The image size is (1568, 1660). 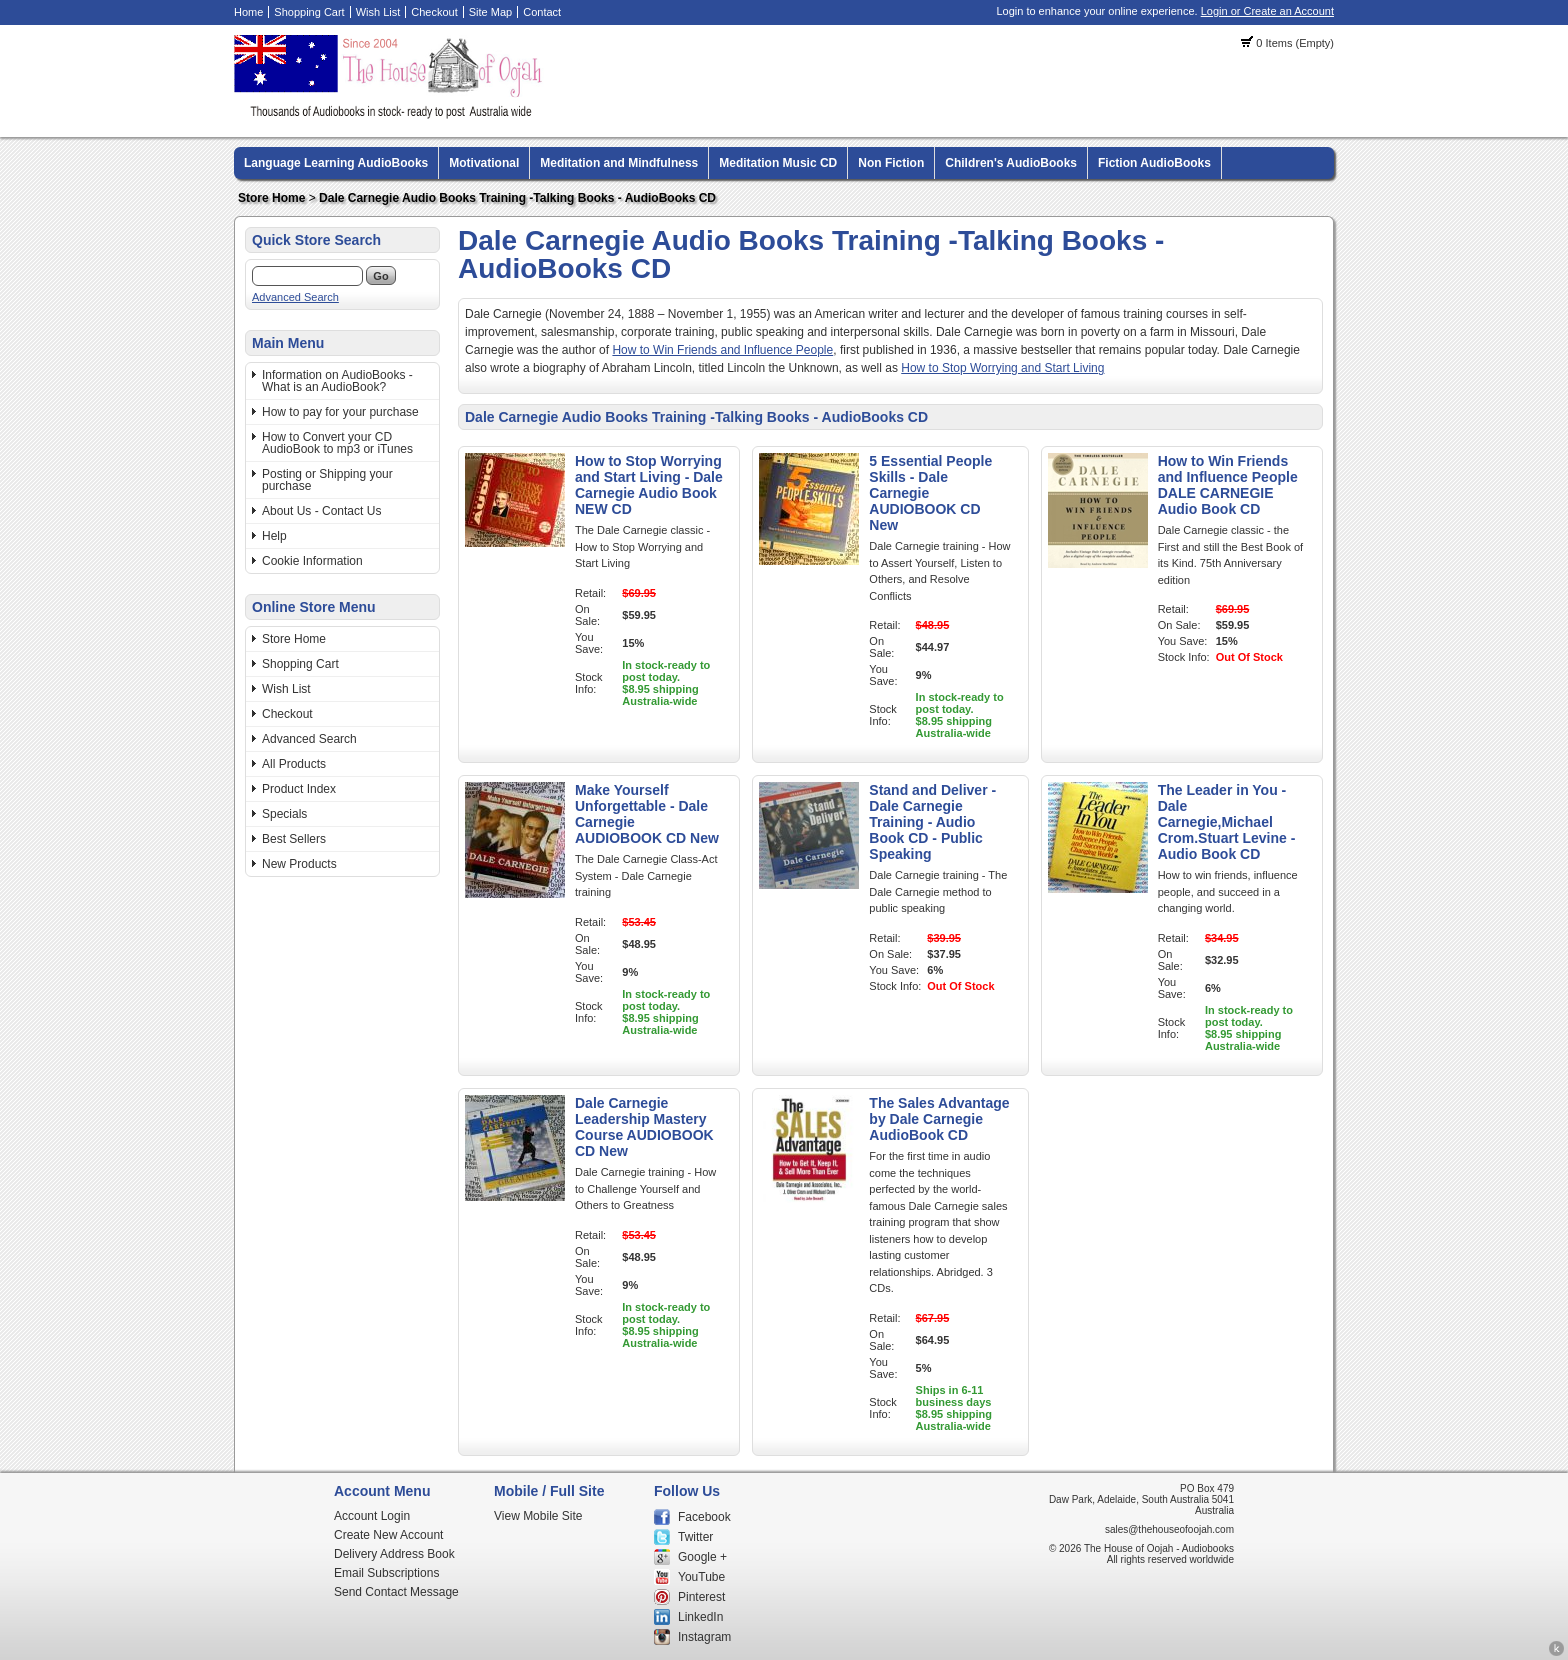 What do you see at coordinates (340, 412) in the screenshot?
I see `How to pay for your purchase` at bounding box center [340, 412].